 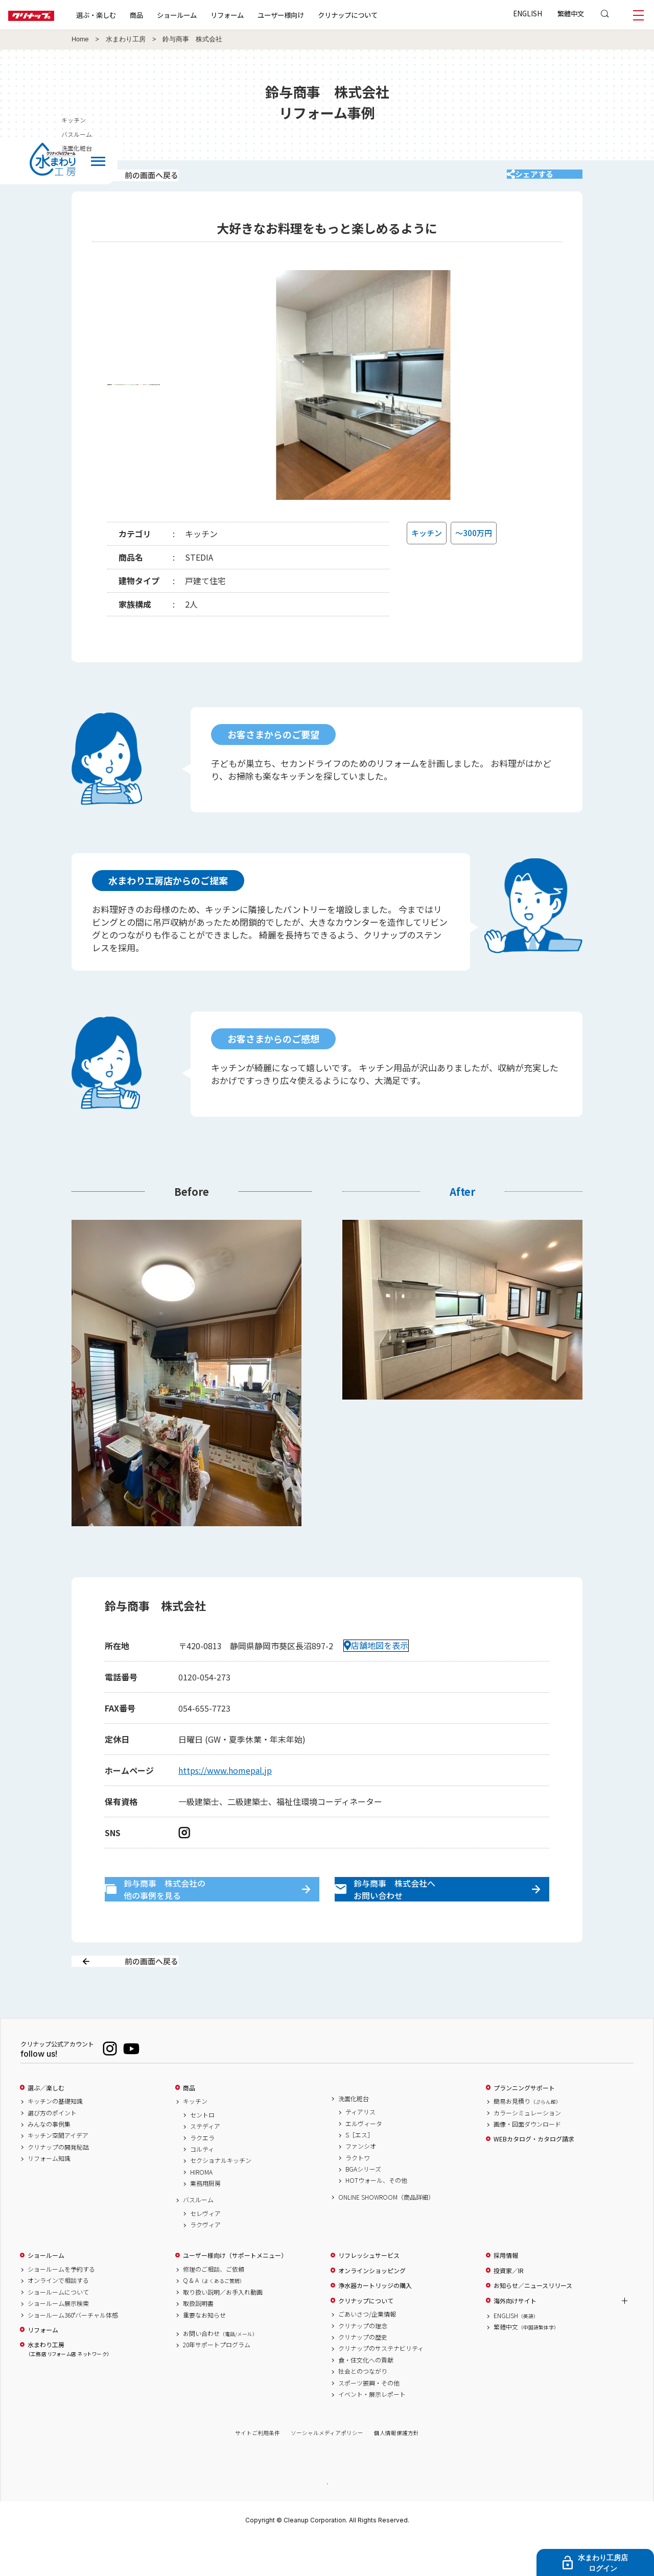 What do you see at coordinates (235, 2292) in the screenshot?
I see `ユーザー様向け（サポートメニュー）` at bounding box center [235, 2292].